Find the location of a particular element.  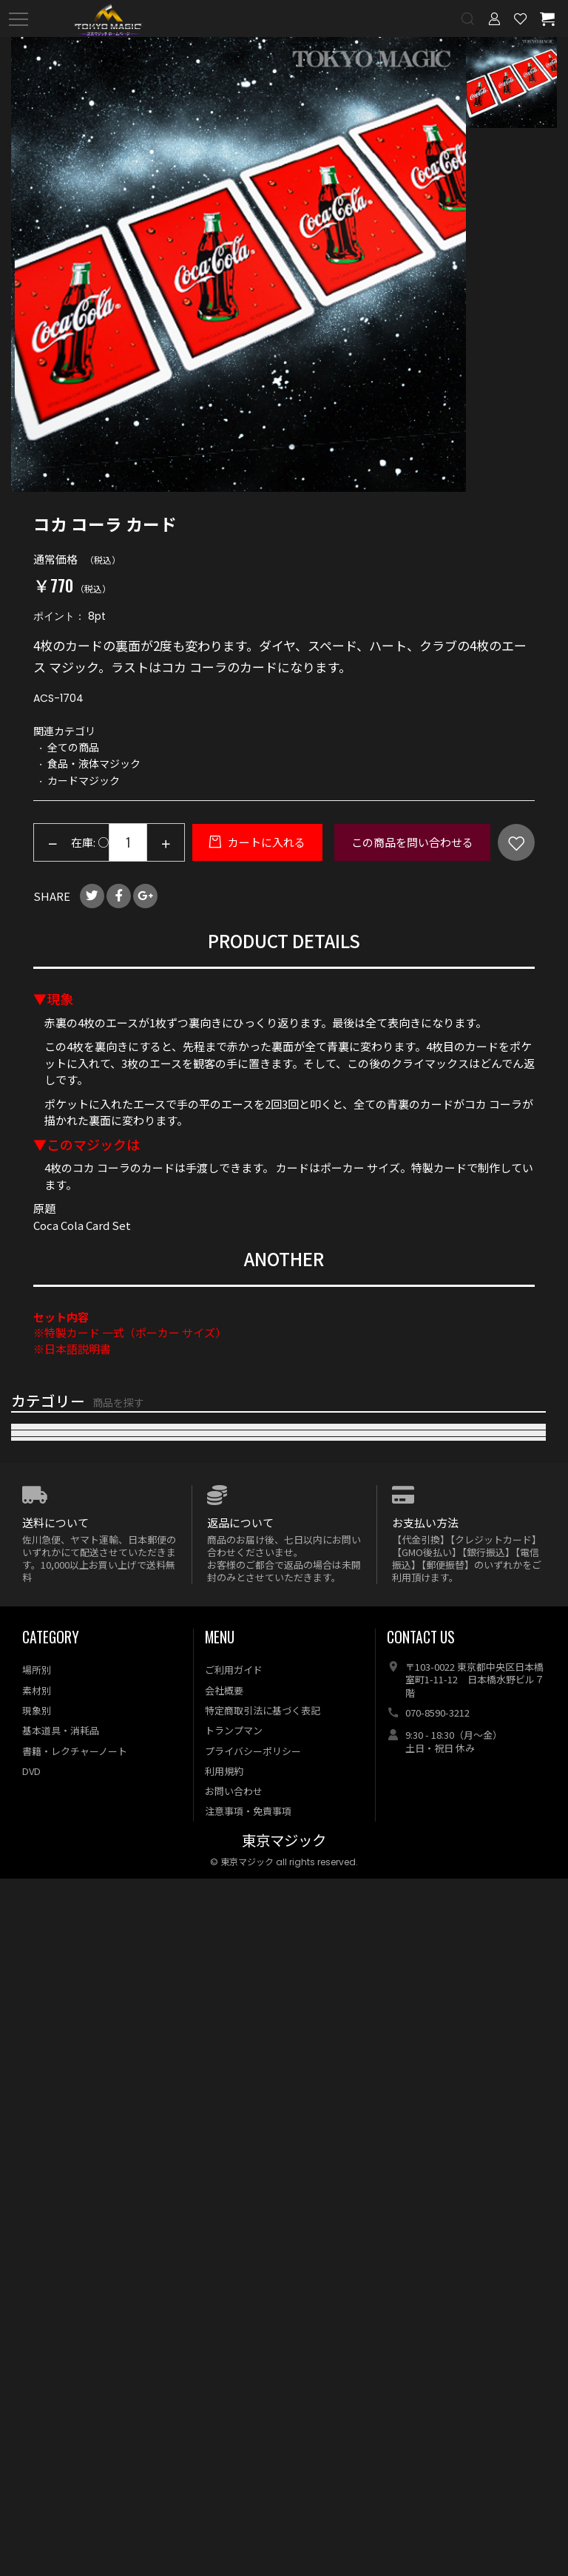

メンタル・サイキック is located at coordinates (66, 1780).